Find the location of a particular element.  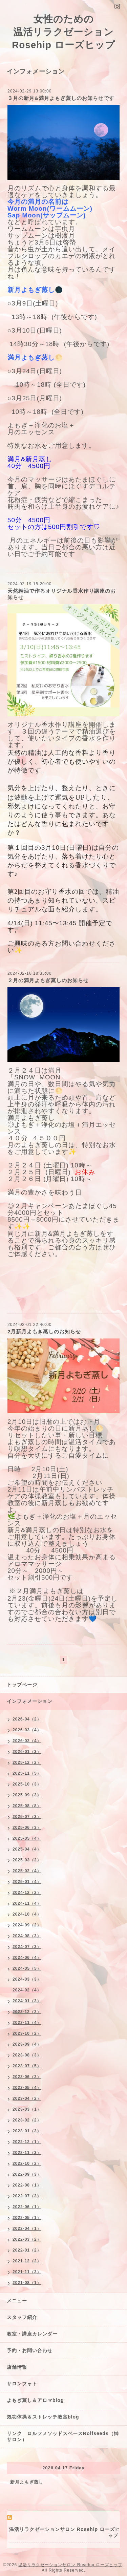

予約・お問い合わせ is located at coordinates (29, 2350).